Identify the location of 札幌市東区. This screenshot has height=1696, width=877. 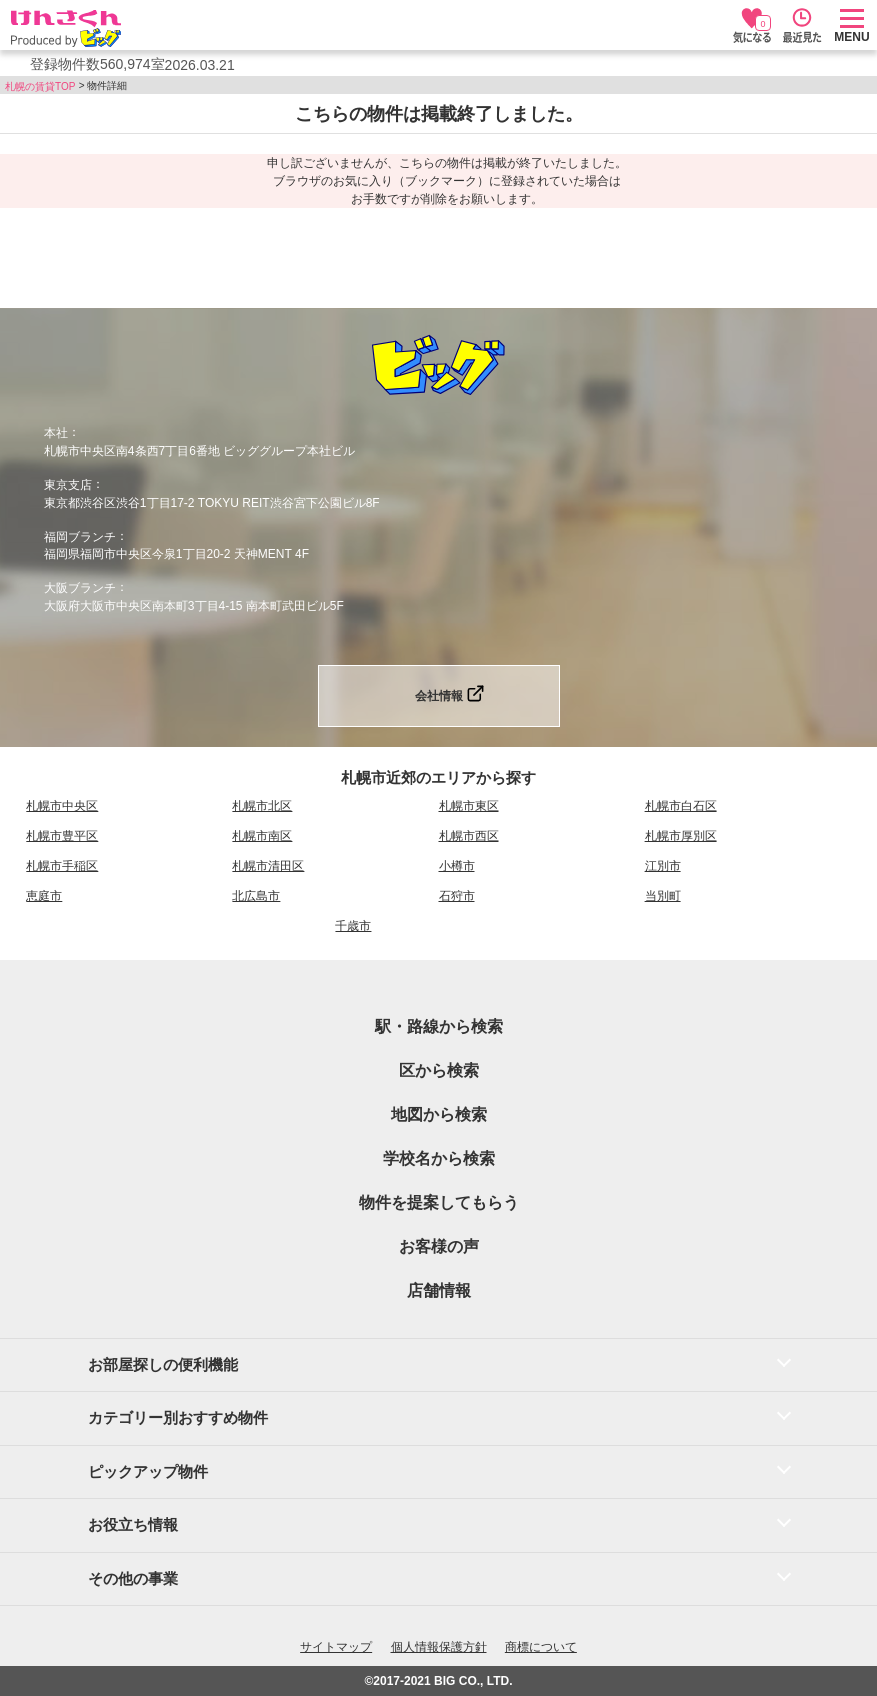
(469, 806).